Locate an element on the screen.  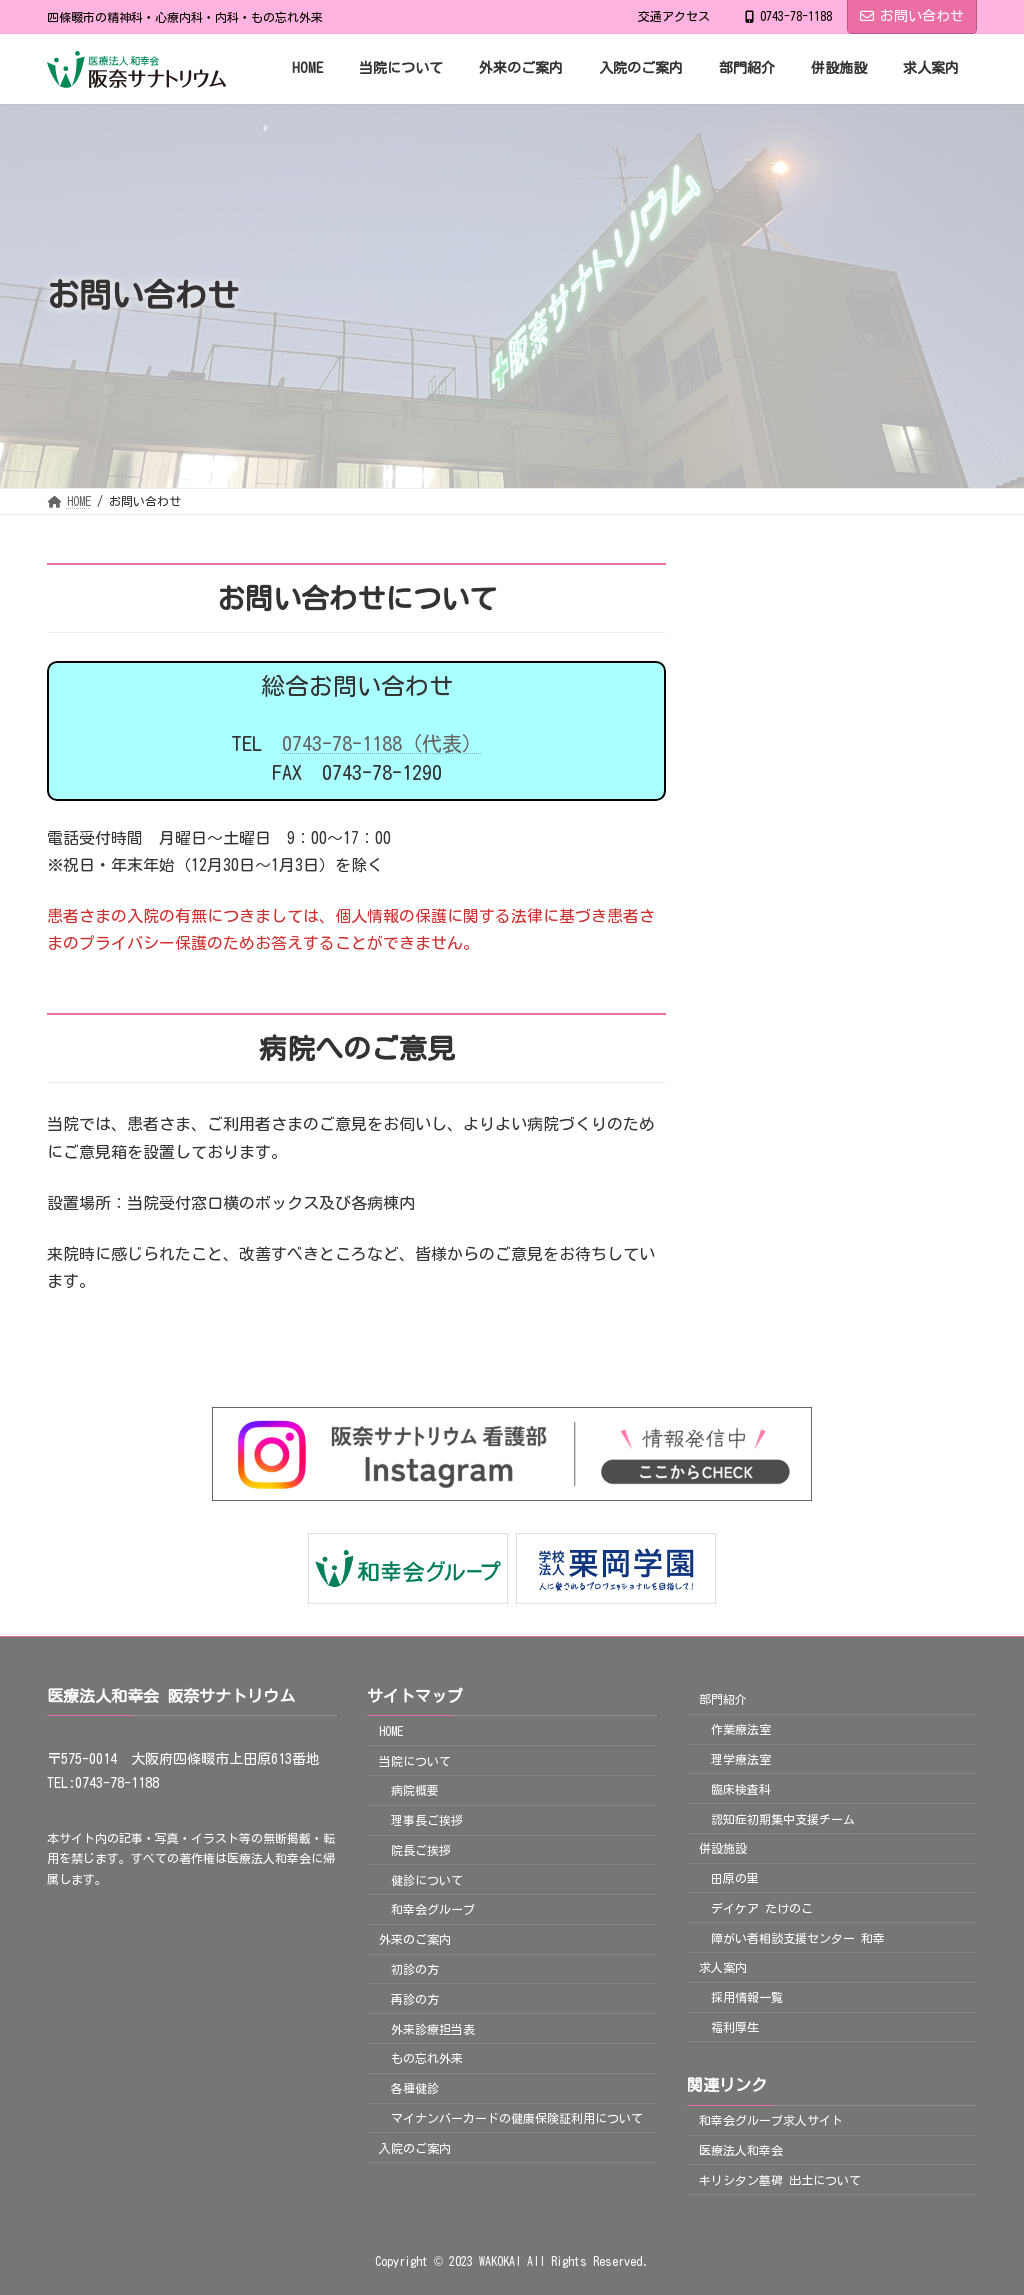
医療法人和幸会 is located at coordinates (741, 2150).